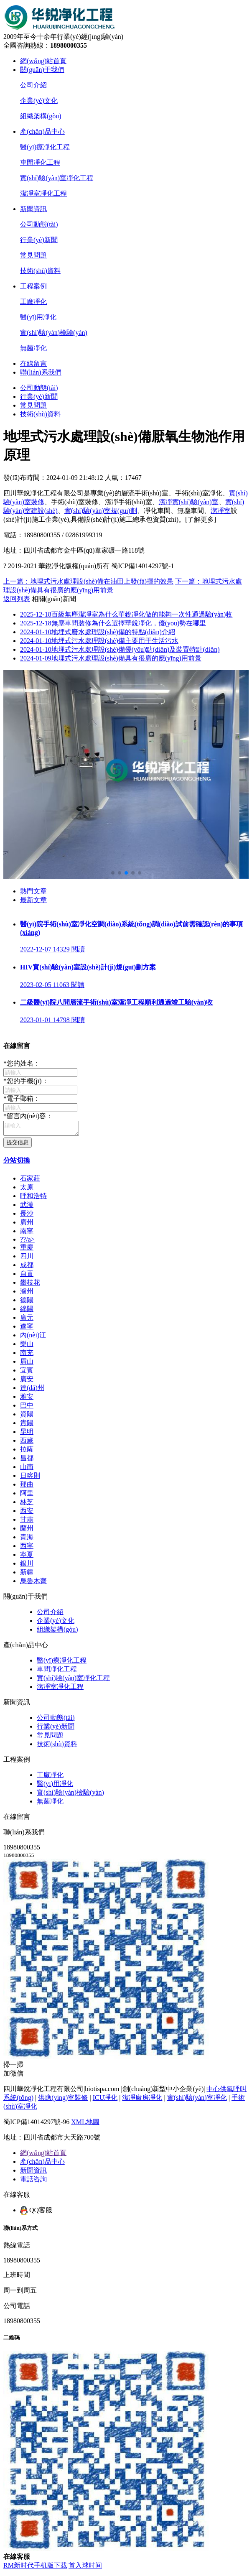 The image size is (252, 2576). Describe the element at coordinates (26, 1233) in the screenshot. I see `南寧` at that location.